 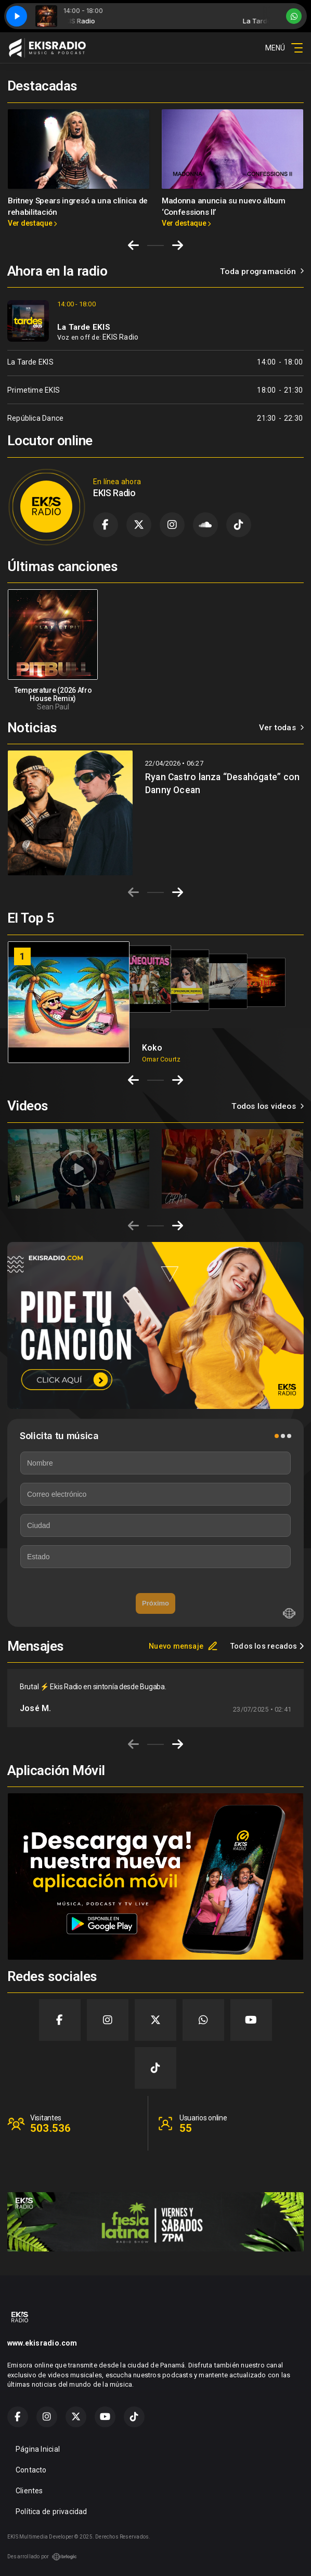 I want to click on Ver todas, so click(x=281, y=727).